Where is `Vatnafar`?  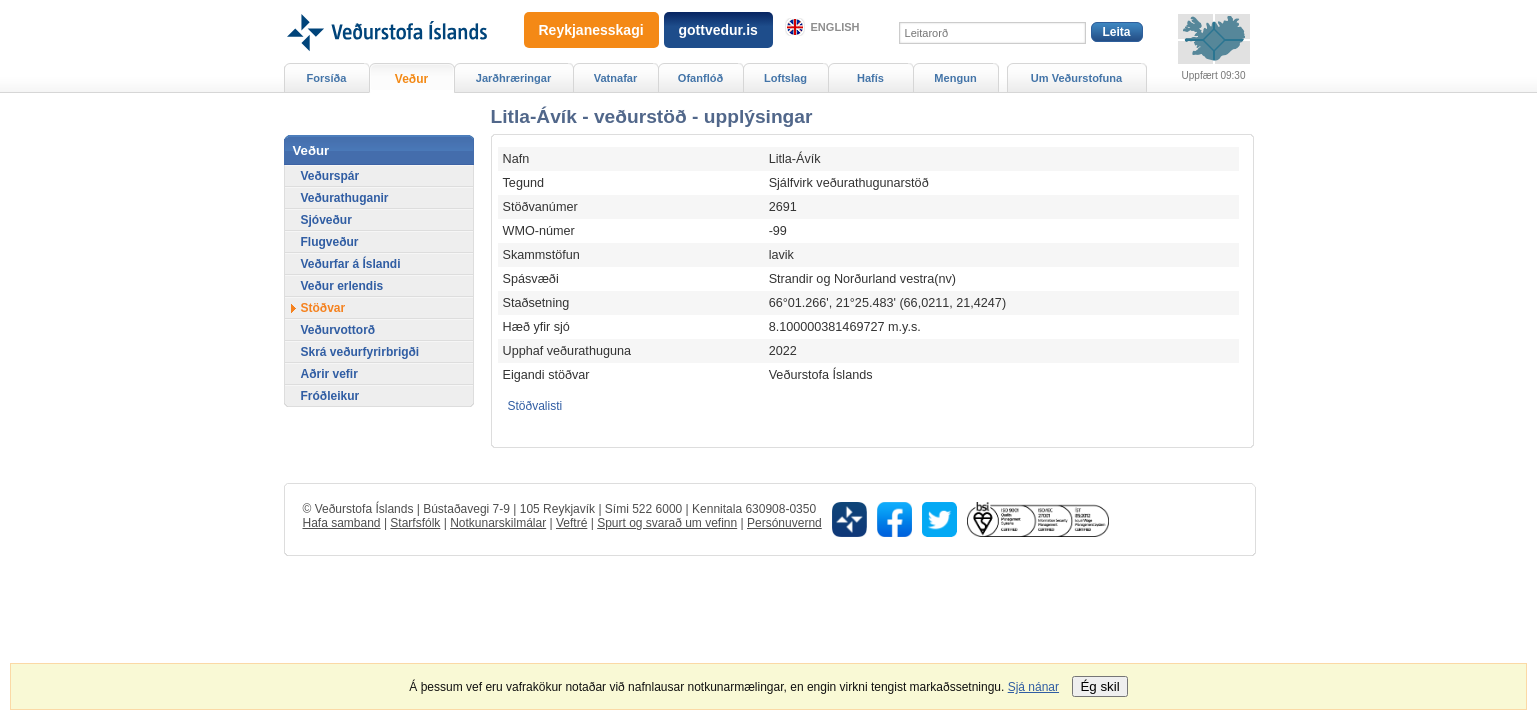
Vatnafar is located at coordinates (616, 78).